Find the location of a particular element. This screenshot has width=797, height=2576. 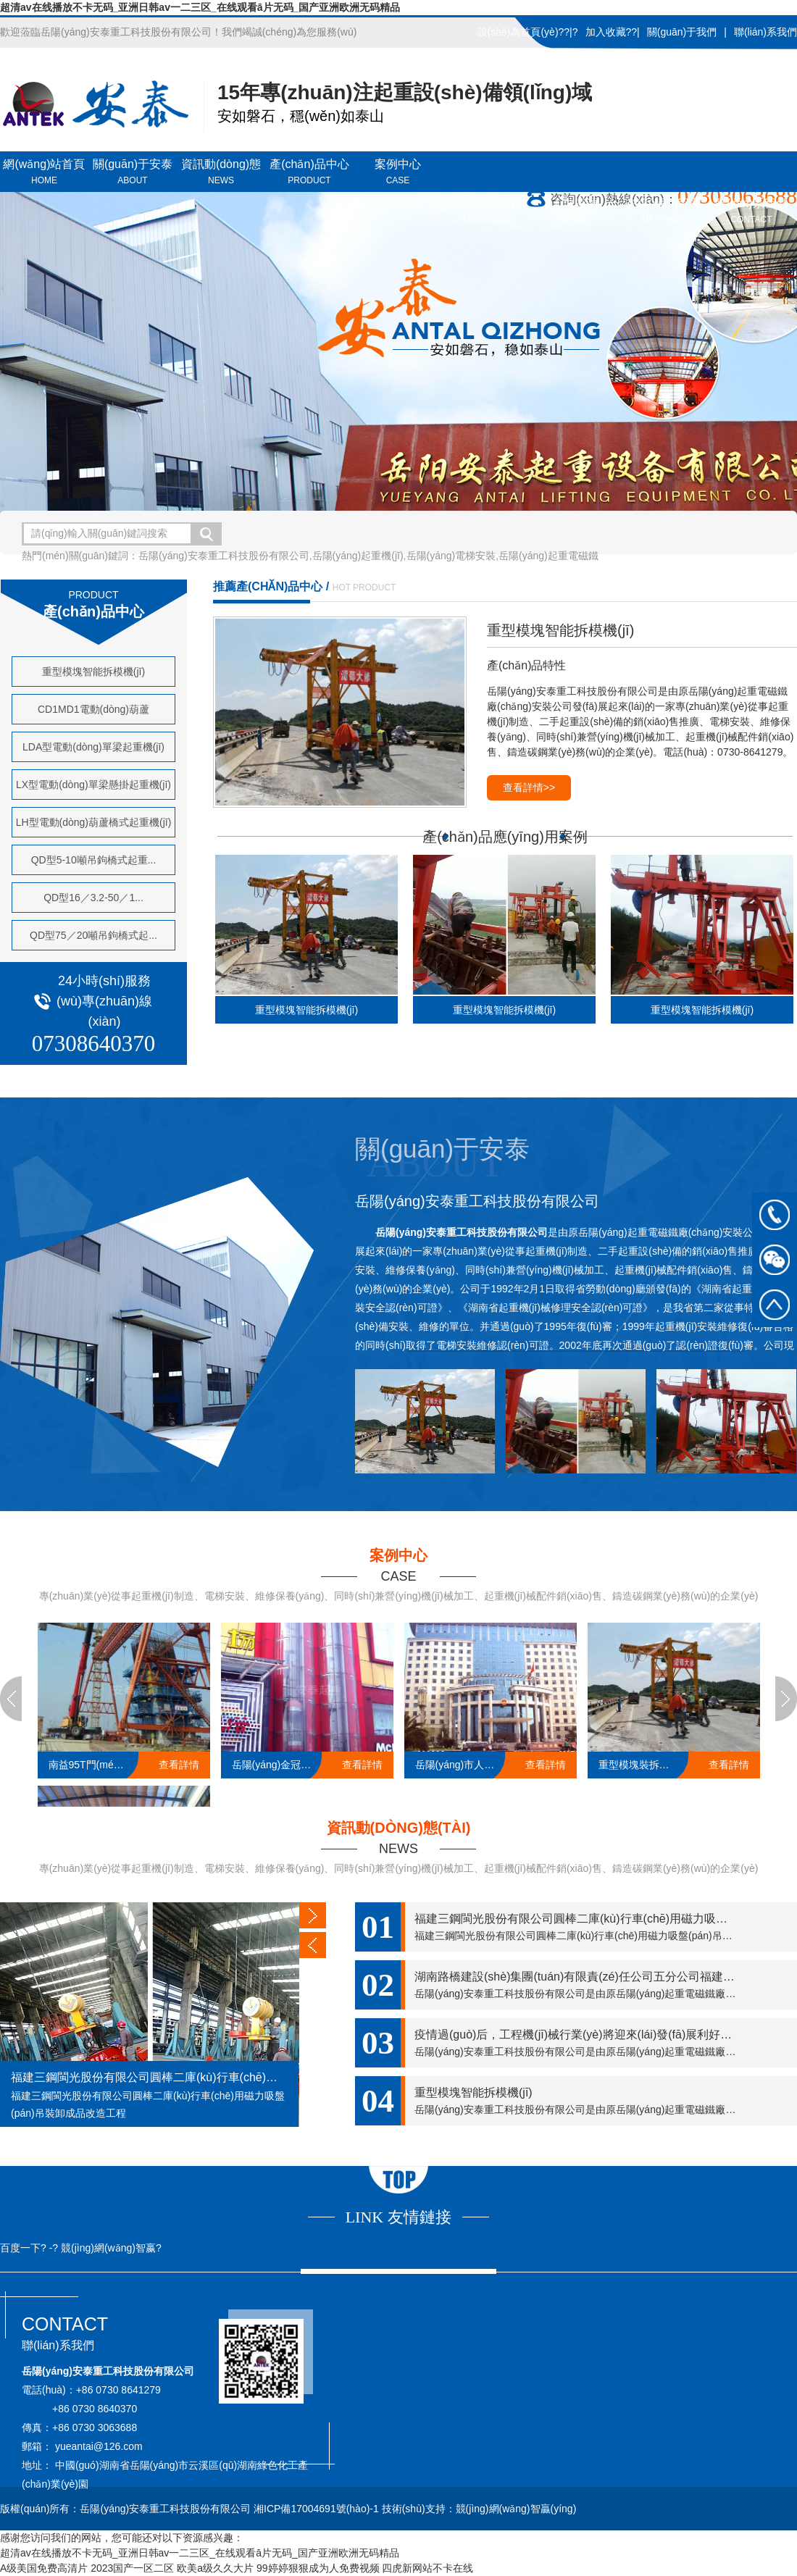

99婷婷狠狠成为人免费视频 is located at coordinates (318, 2568).